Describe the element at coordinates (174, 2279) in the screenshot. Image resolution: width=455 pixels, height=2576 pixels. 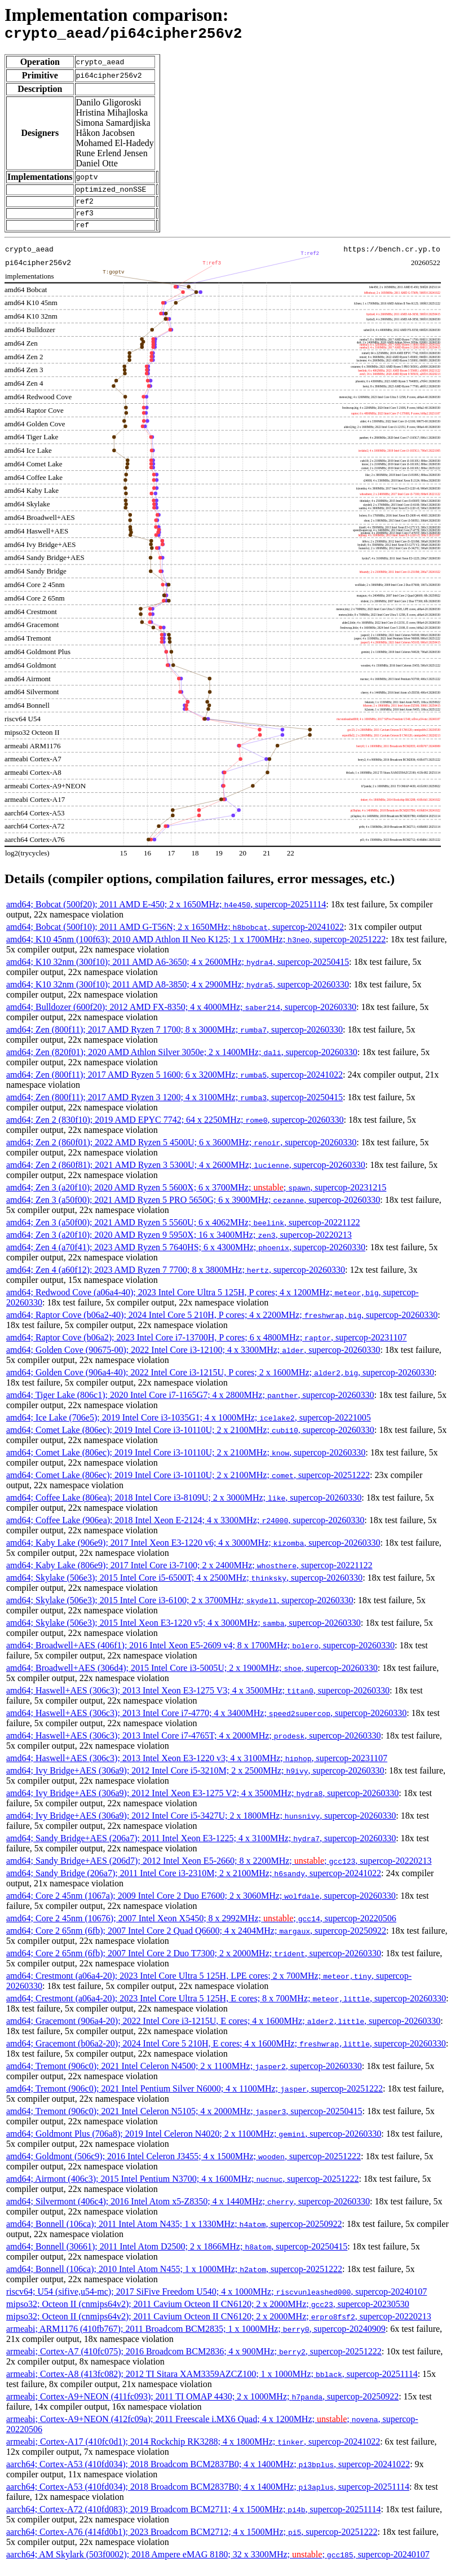
I see `amd64; Bonnell (106ca); 2010 Intel Atom N455; 1 x 1000MHz; , supercop-20251222` at that location.